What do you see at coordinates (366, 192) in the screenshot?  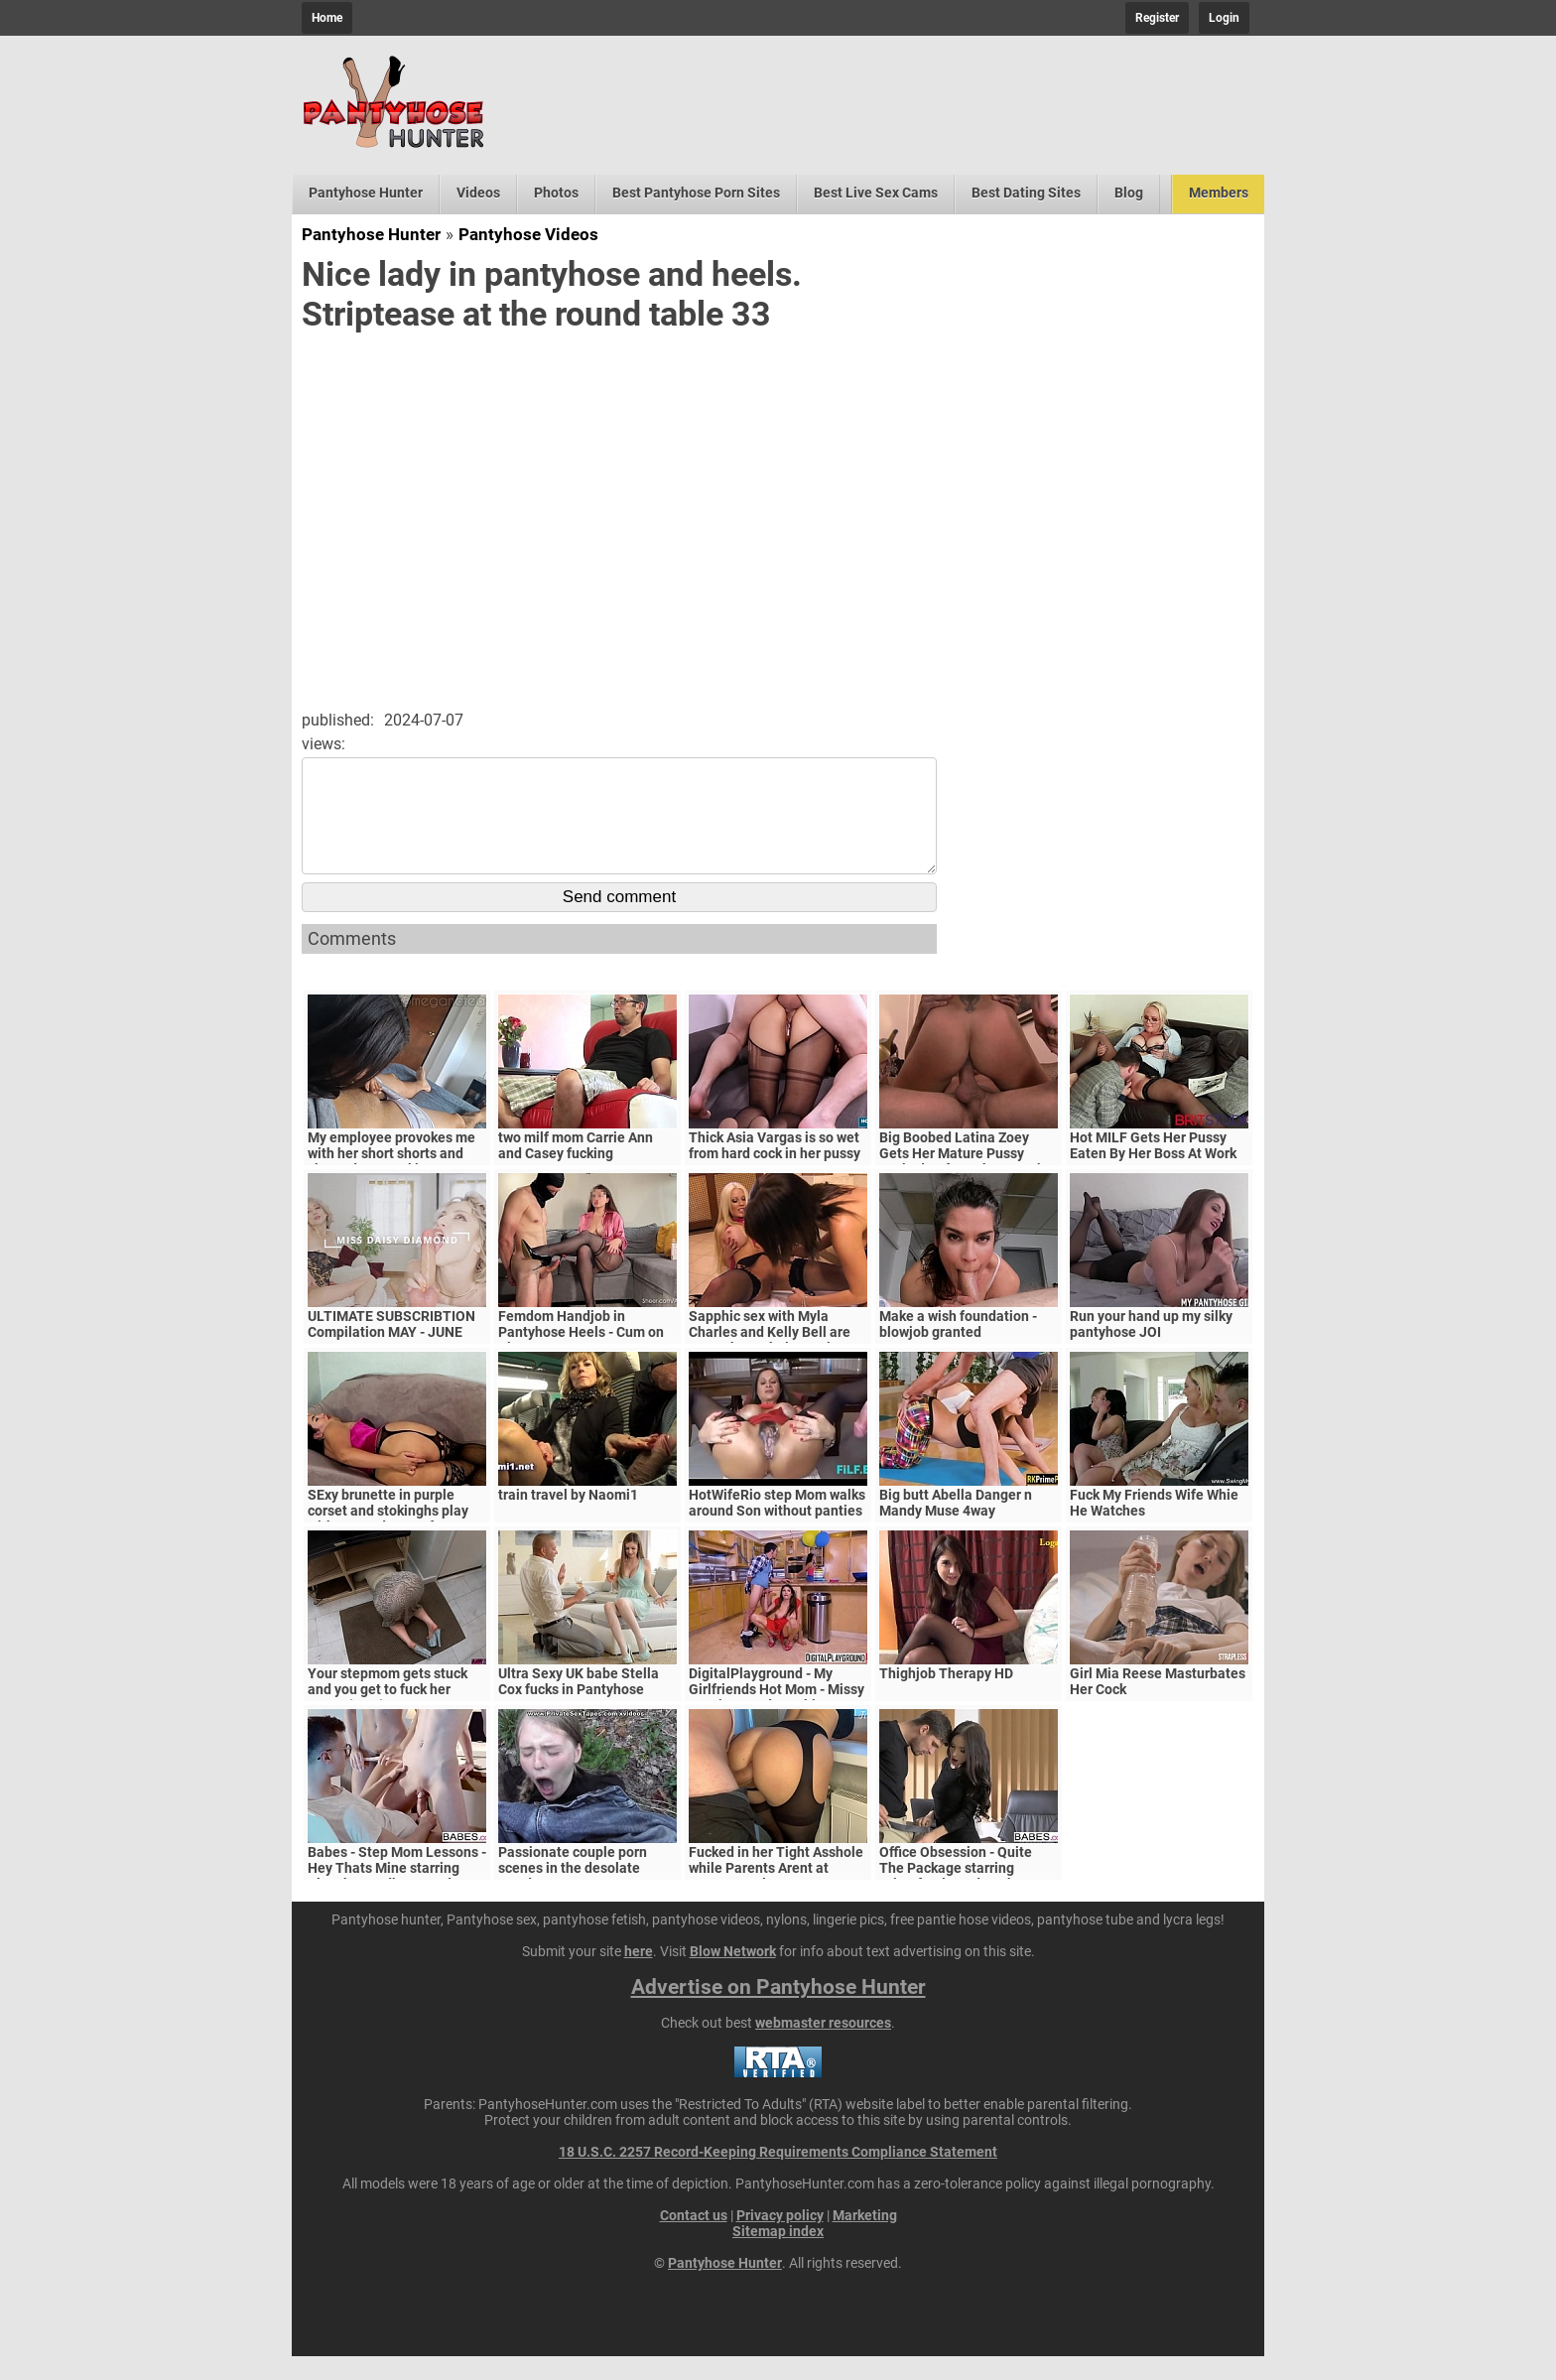 I see `Pantyhose Hunter` at bounding box center [366, 192].